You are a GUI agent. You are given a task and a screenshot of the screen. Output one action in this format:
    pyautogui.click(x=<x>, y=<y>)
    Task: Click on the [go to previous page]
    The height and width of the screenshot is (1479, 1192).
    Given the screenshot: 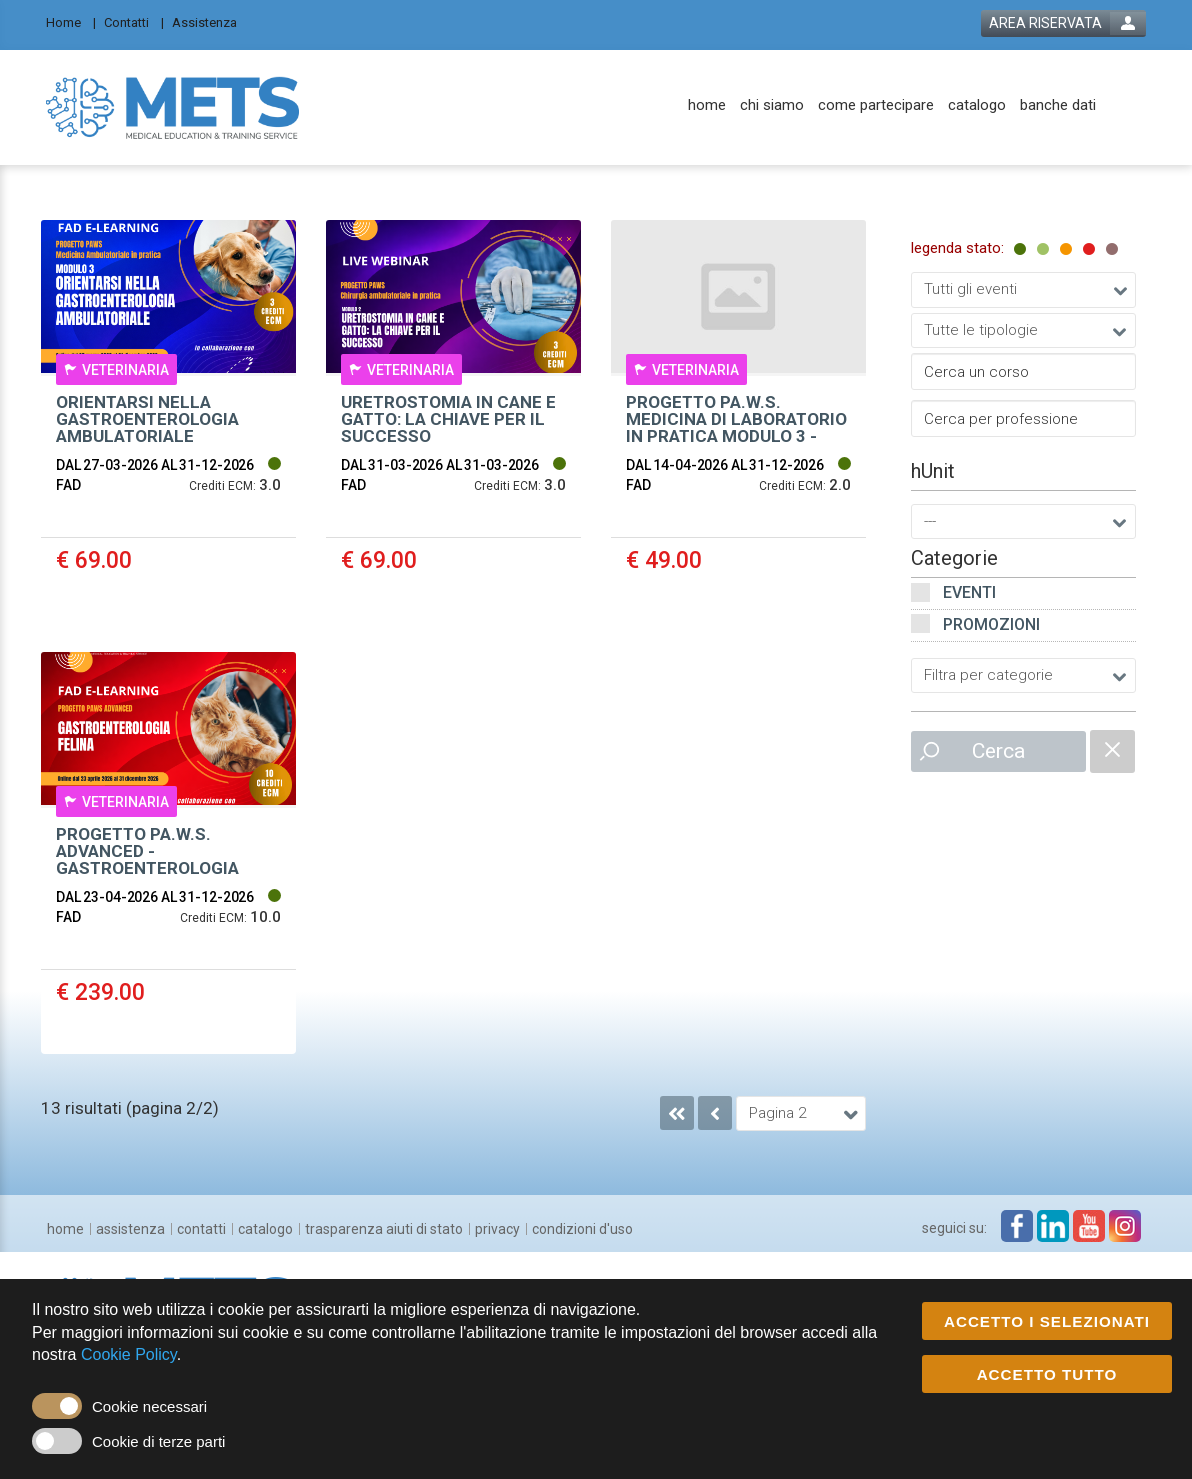 What is the action you would take?
    pyautogui.click(x=715, y=1113)
    